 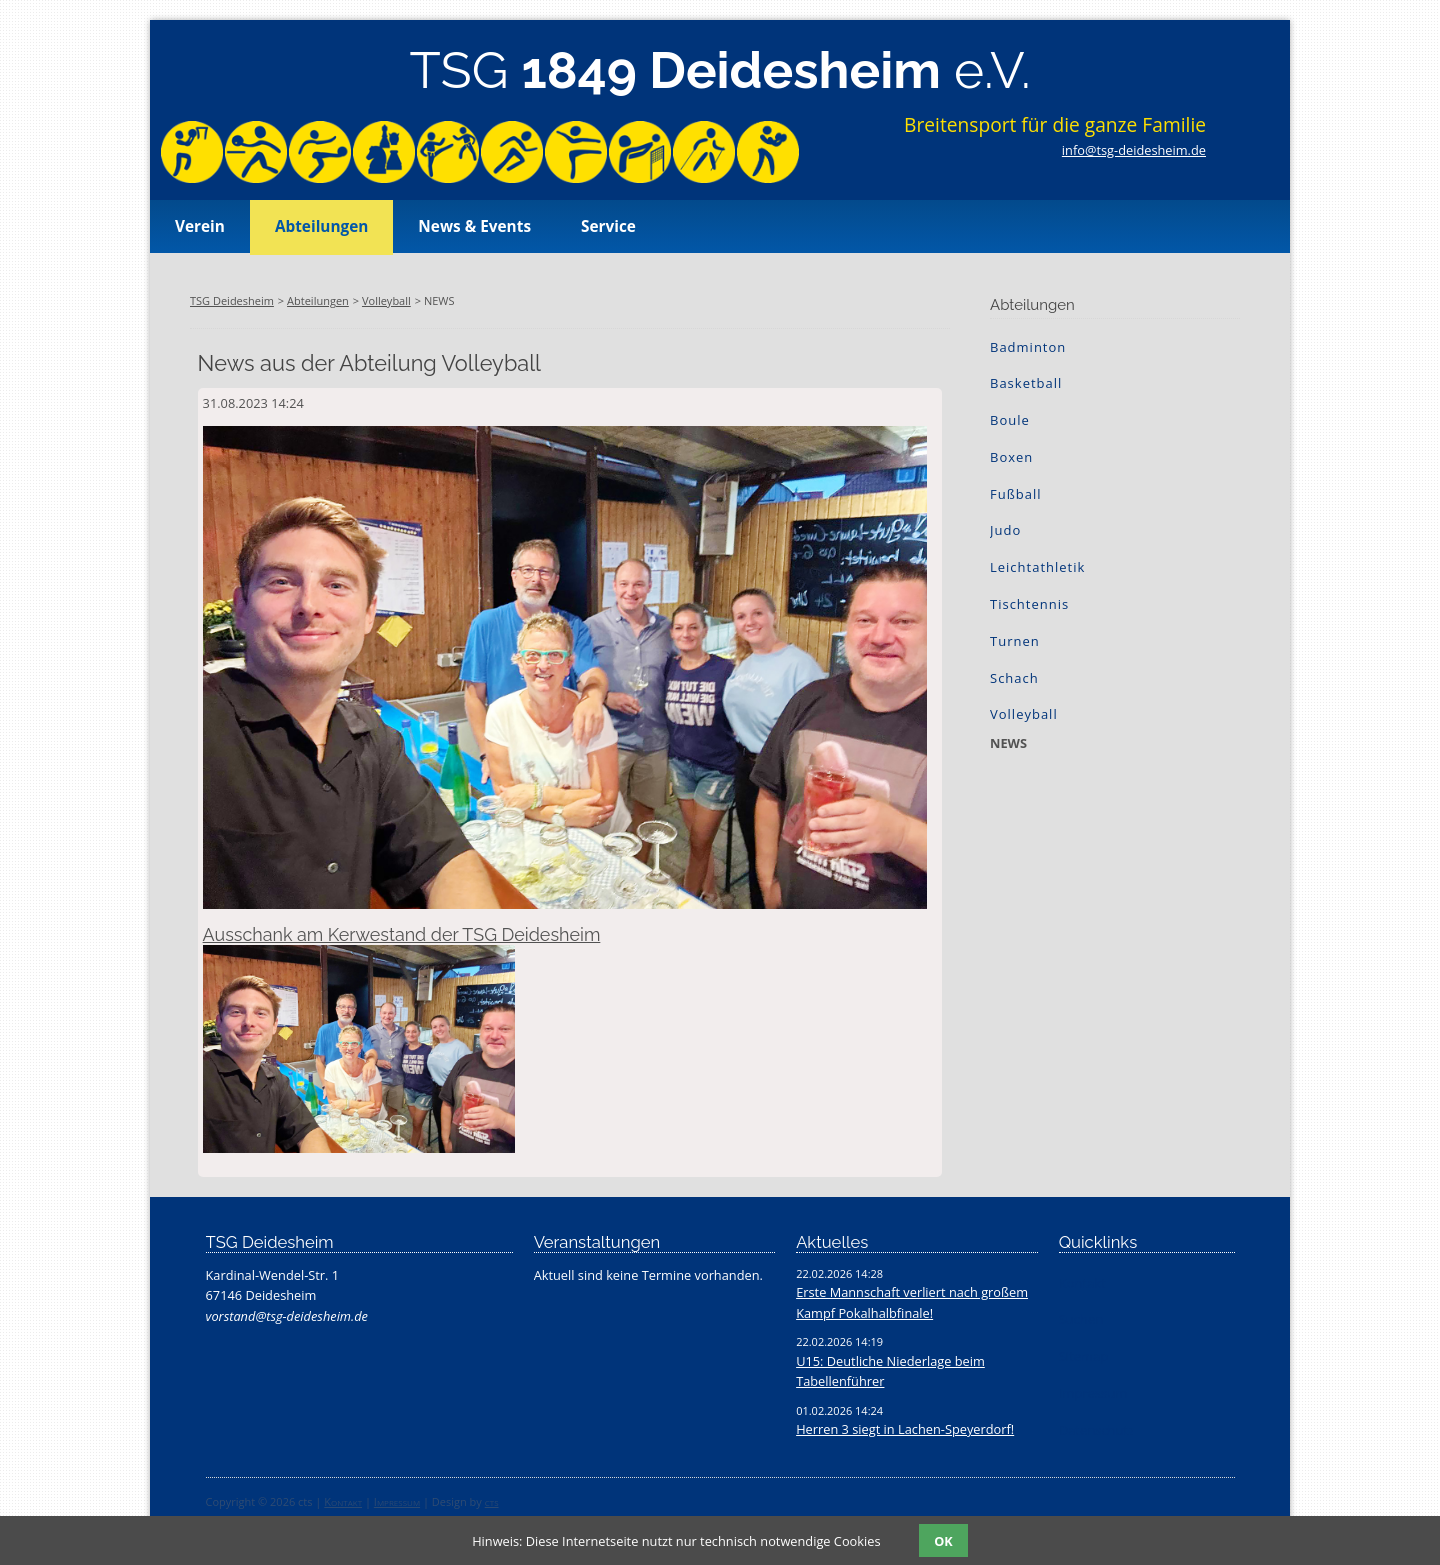 I want to click on Impressum, so click(x=397, y=1501).